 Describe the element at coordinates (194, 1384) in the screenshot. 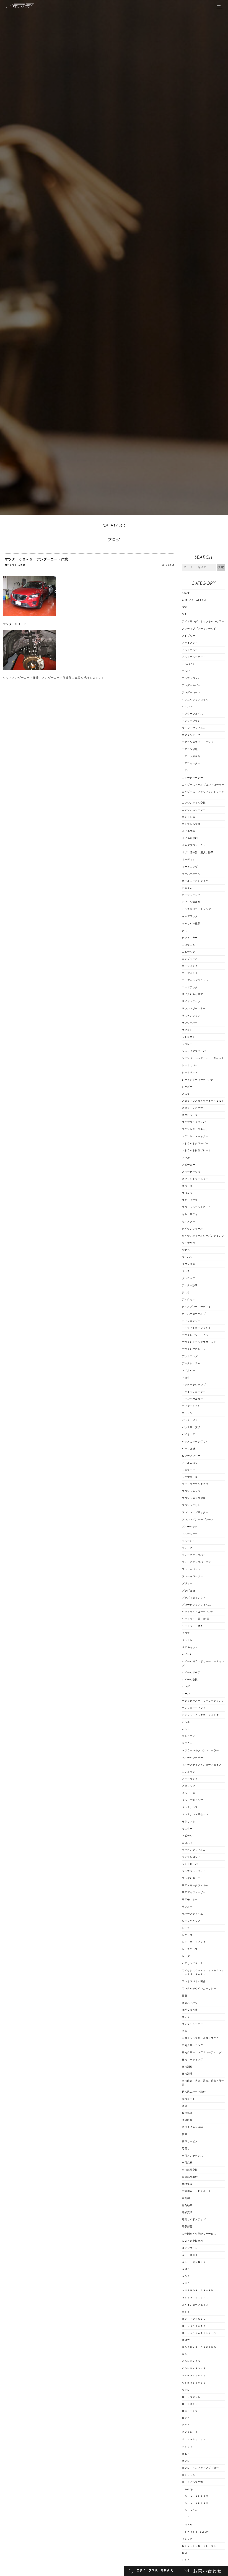

I see `ドアカーテシランプ` at that location.